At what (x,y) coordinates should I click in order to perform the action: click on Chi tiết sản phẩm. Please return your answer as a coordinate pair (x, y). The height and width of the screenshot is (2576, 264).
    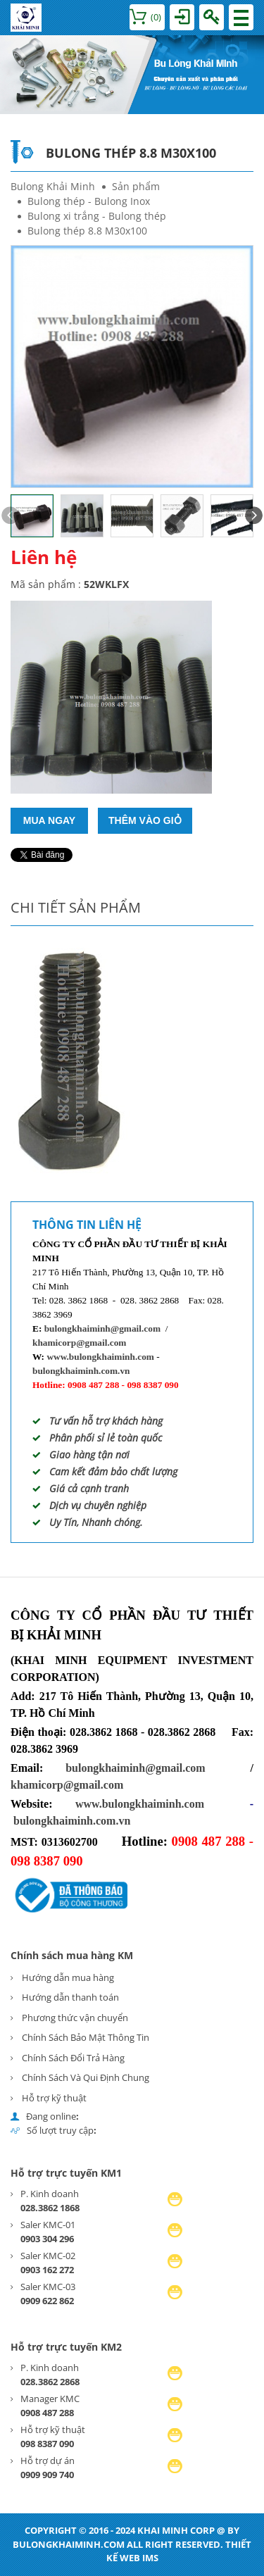
    Looking at the image, I should click on (76, 907).